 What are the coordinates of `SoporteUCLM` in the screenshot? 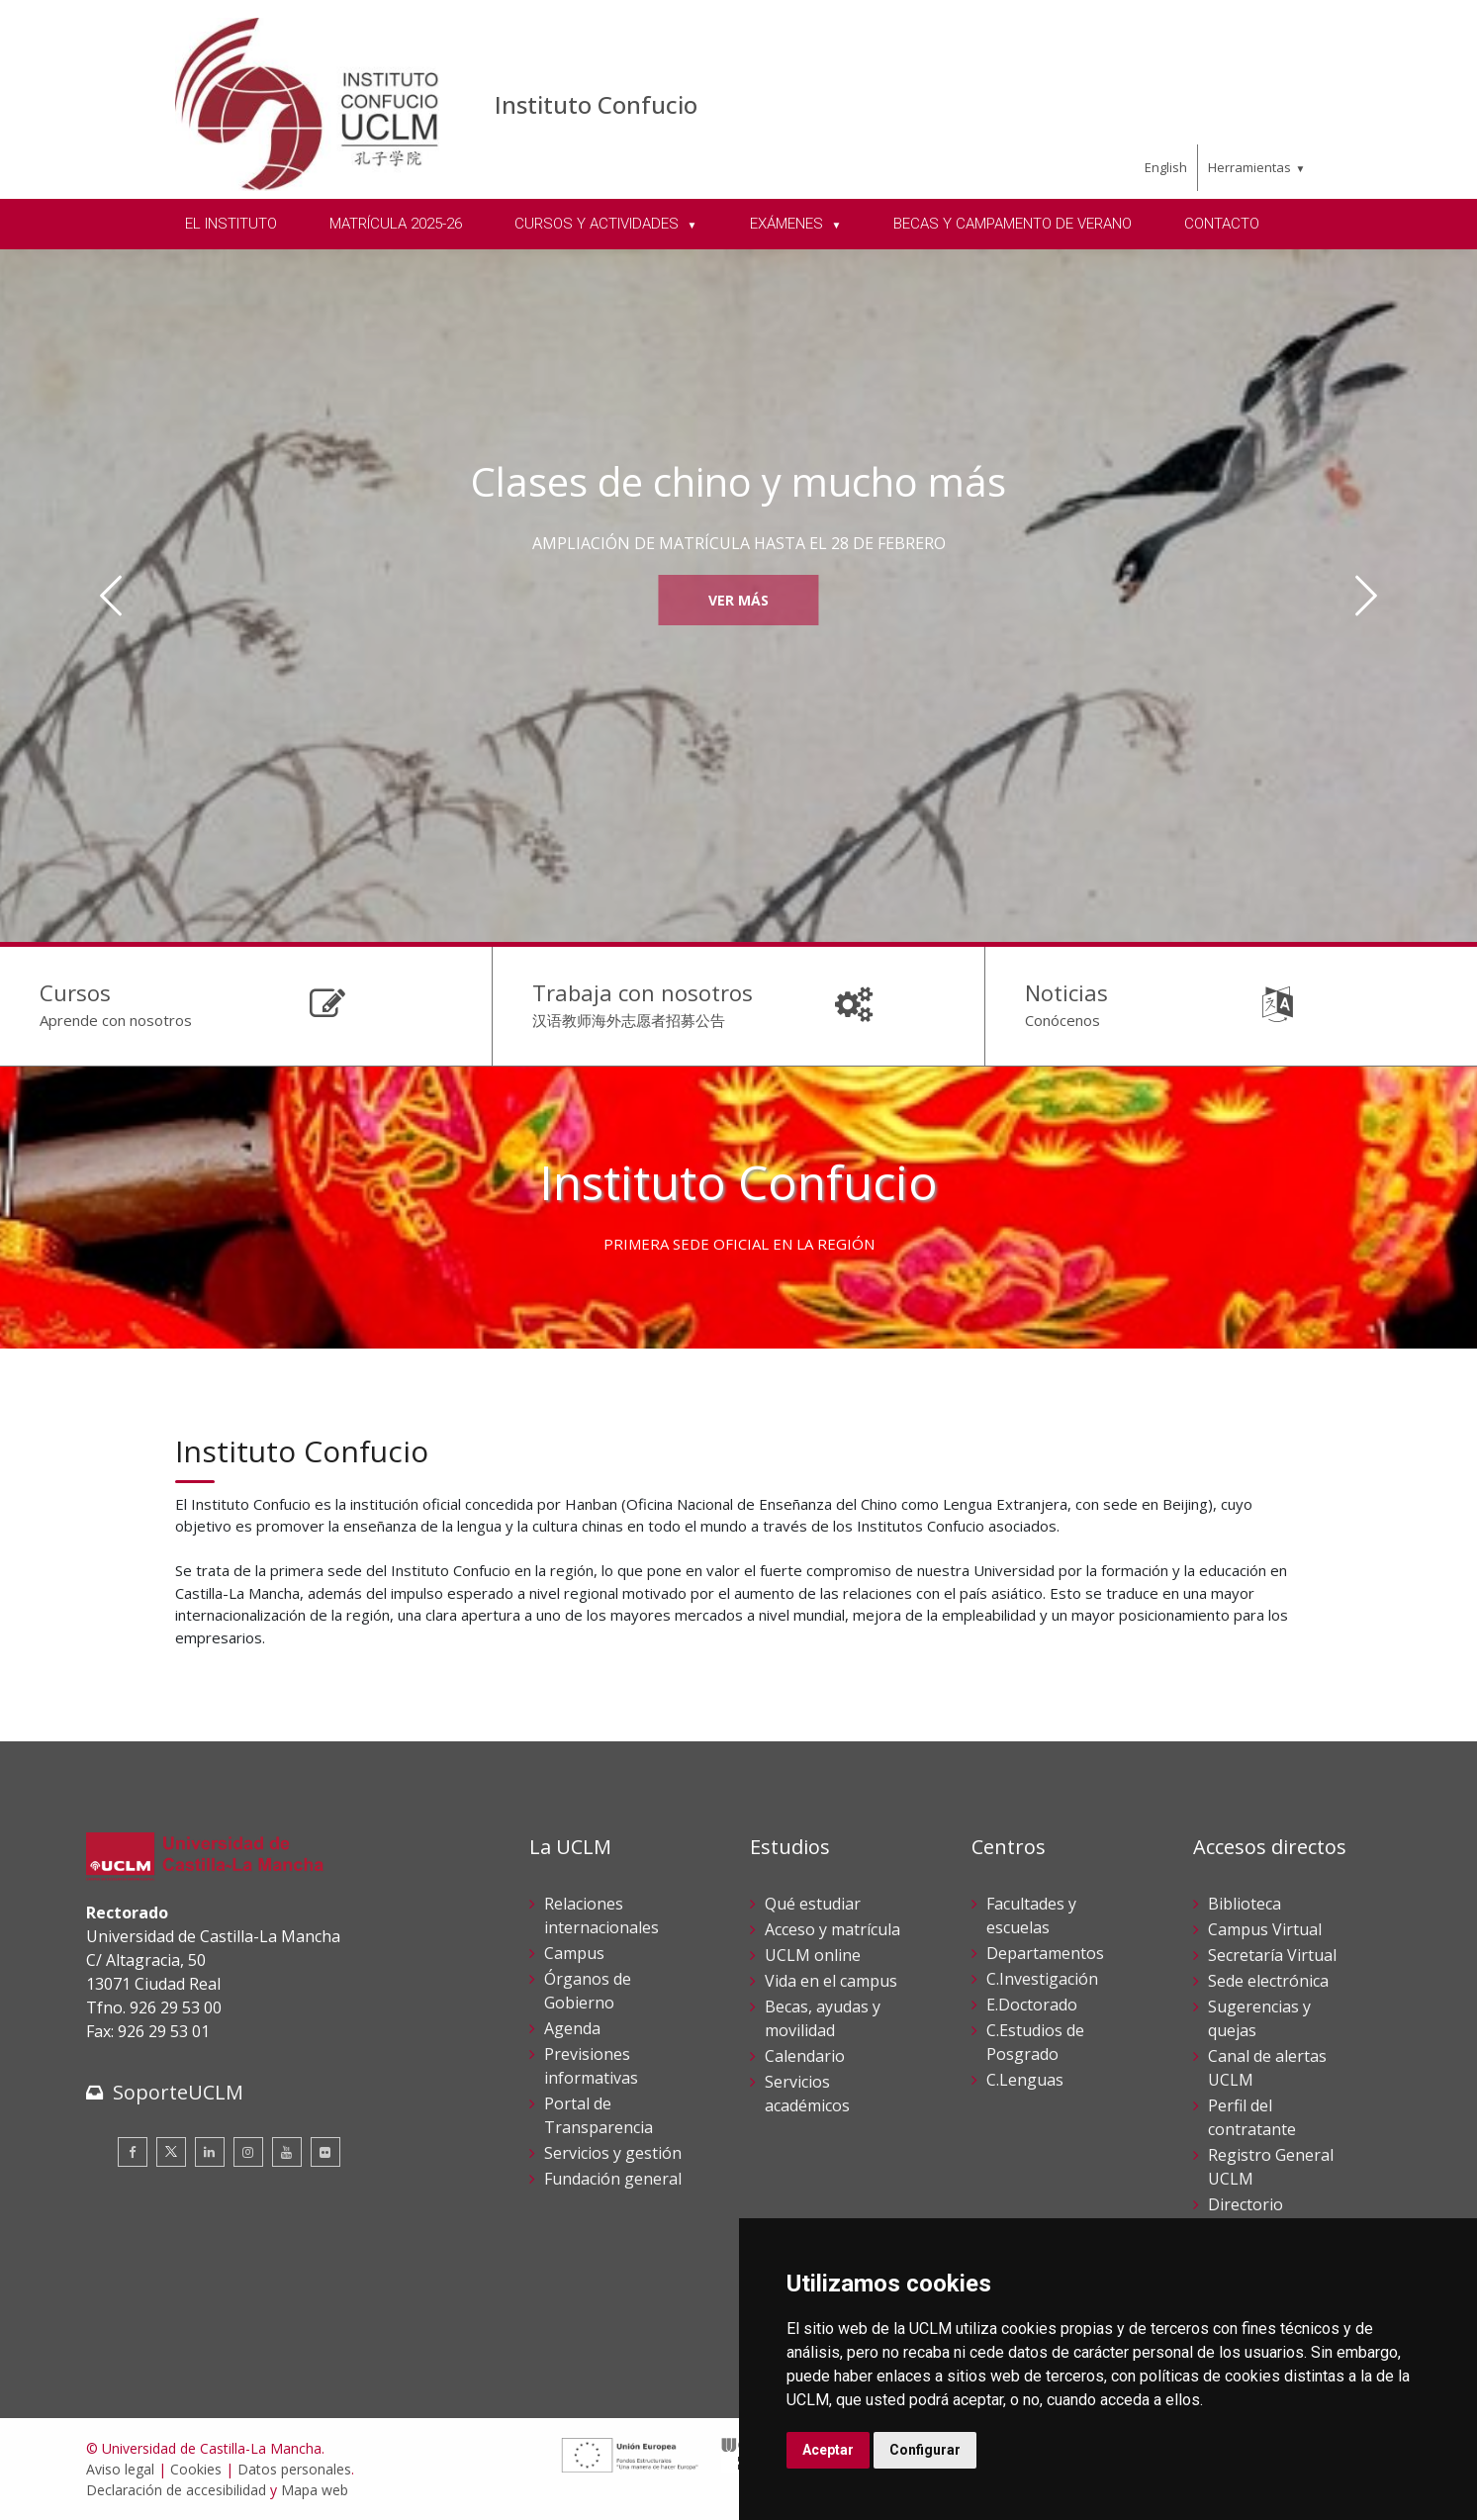 It's located at (178, 2092).